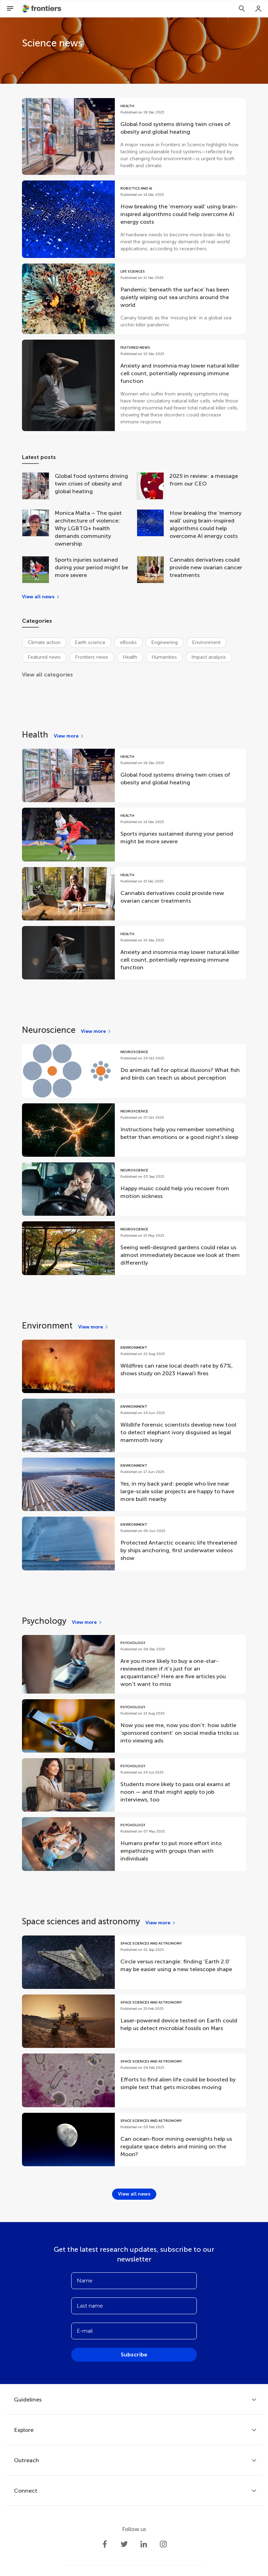  What do you see at coordinates (134, 893) in the screenshot?
I see `[Go to post Cannabis derivatives could provide new ovarian cancer treatments]` at bounding box center [134, 893].